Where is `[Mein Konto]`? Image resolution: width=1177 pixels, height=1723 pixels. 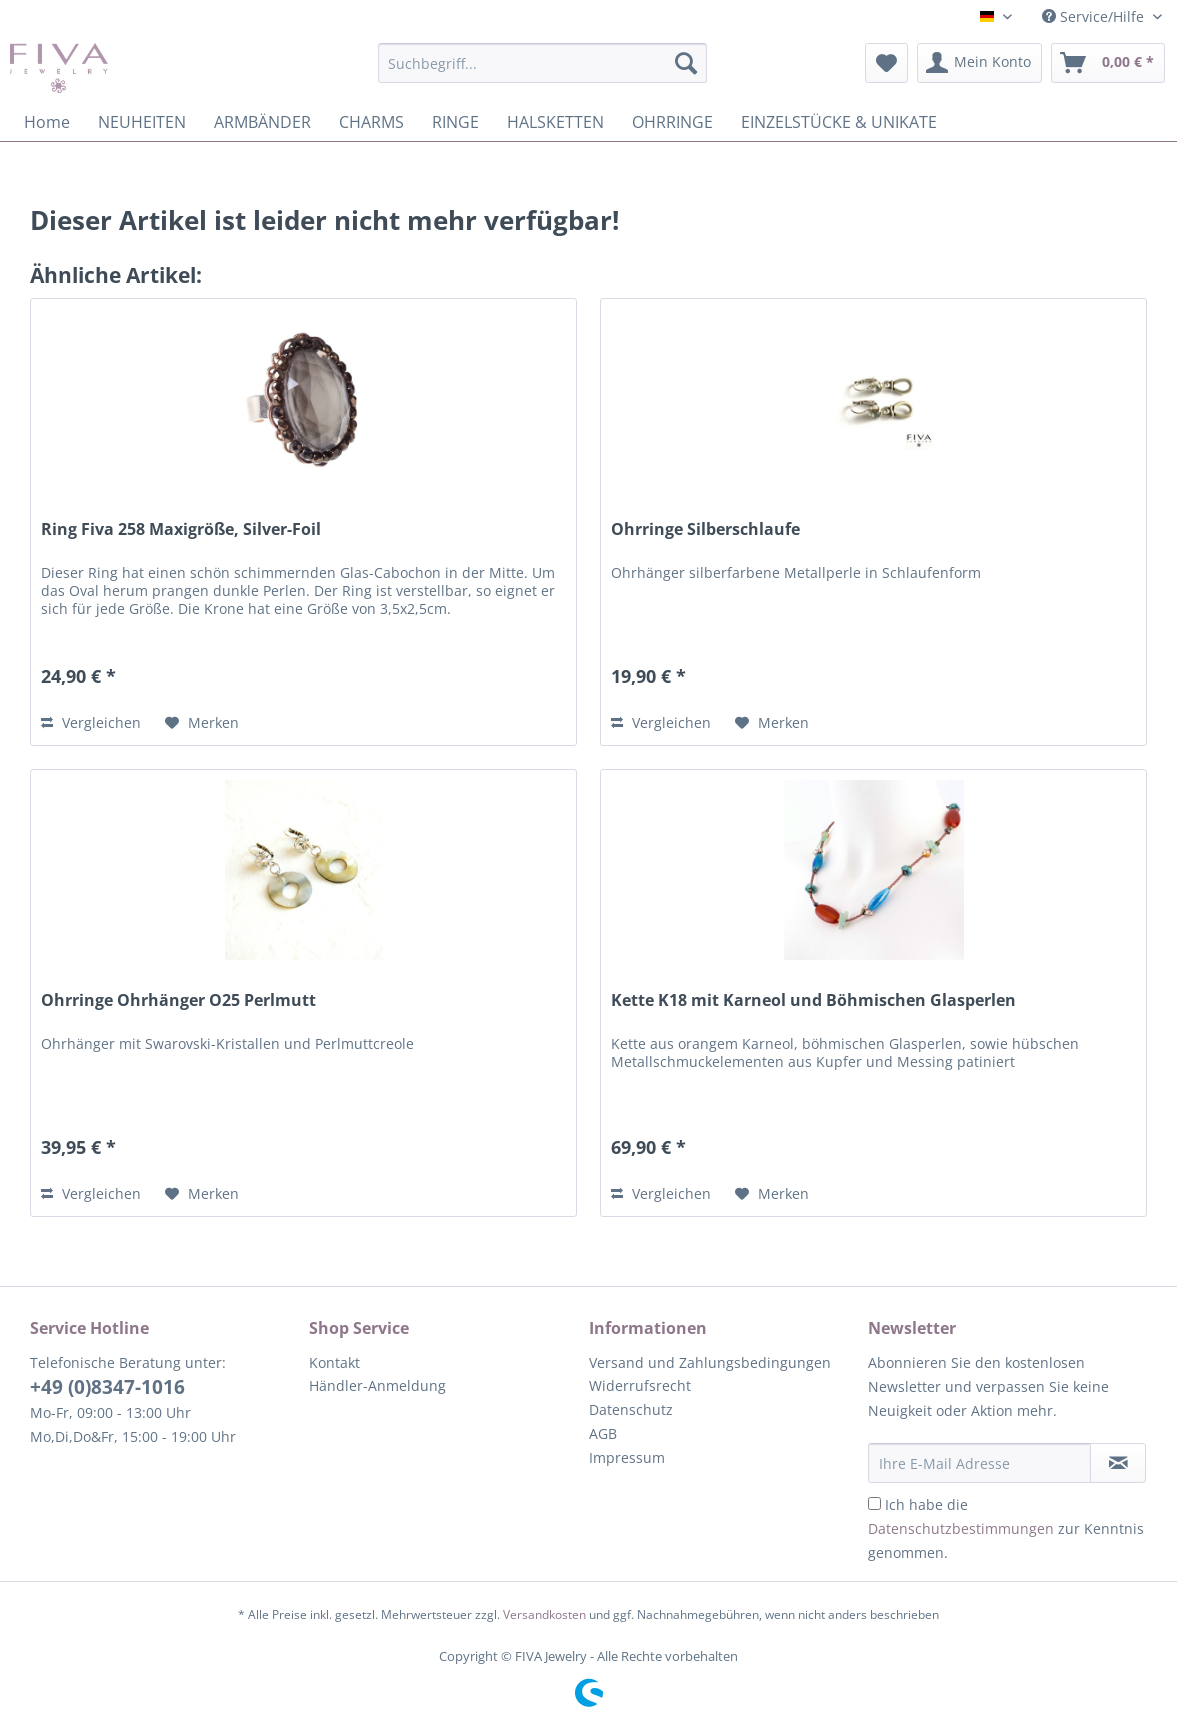 [Mein Konto] is located at coordinates (979, 63).